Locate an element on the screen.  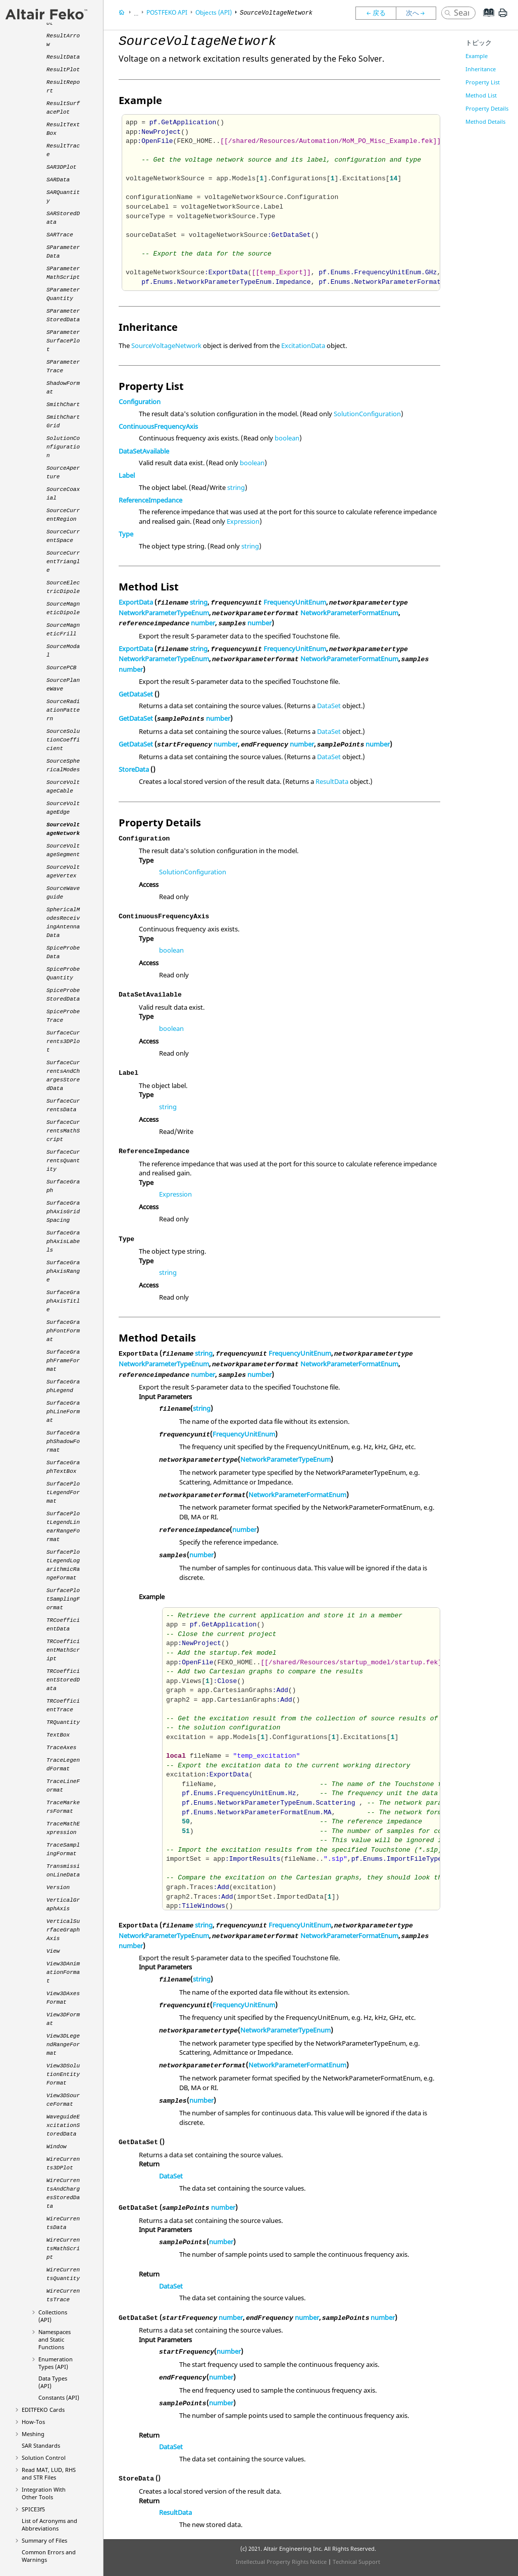
SourceVoltageNetwork is located at coordinates (166, 345).